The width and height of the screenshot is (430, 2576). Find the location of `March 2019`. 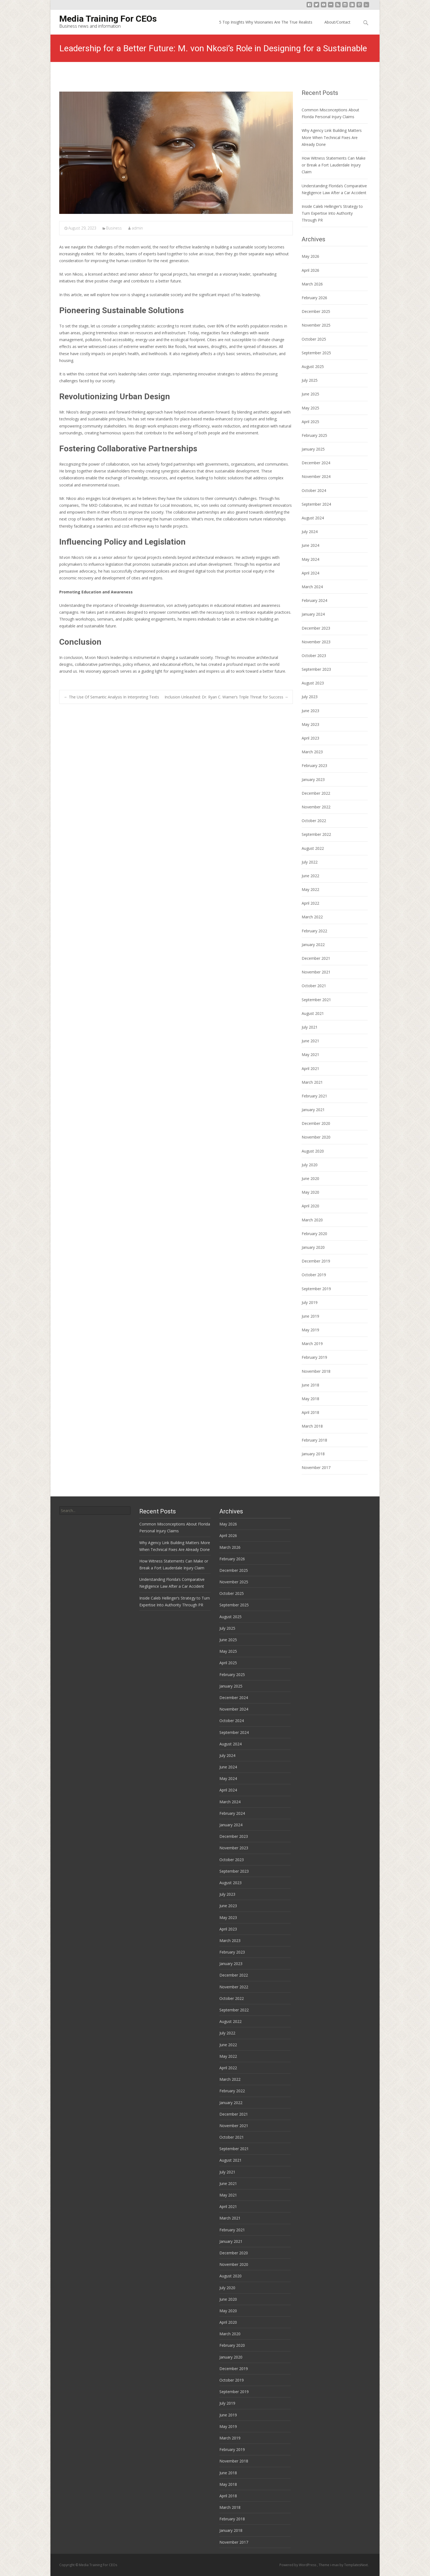

March 2019 is located at coordinates (312, 1343).